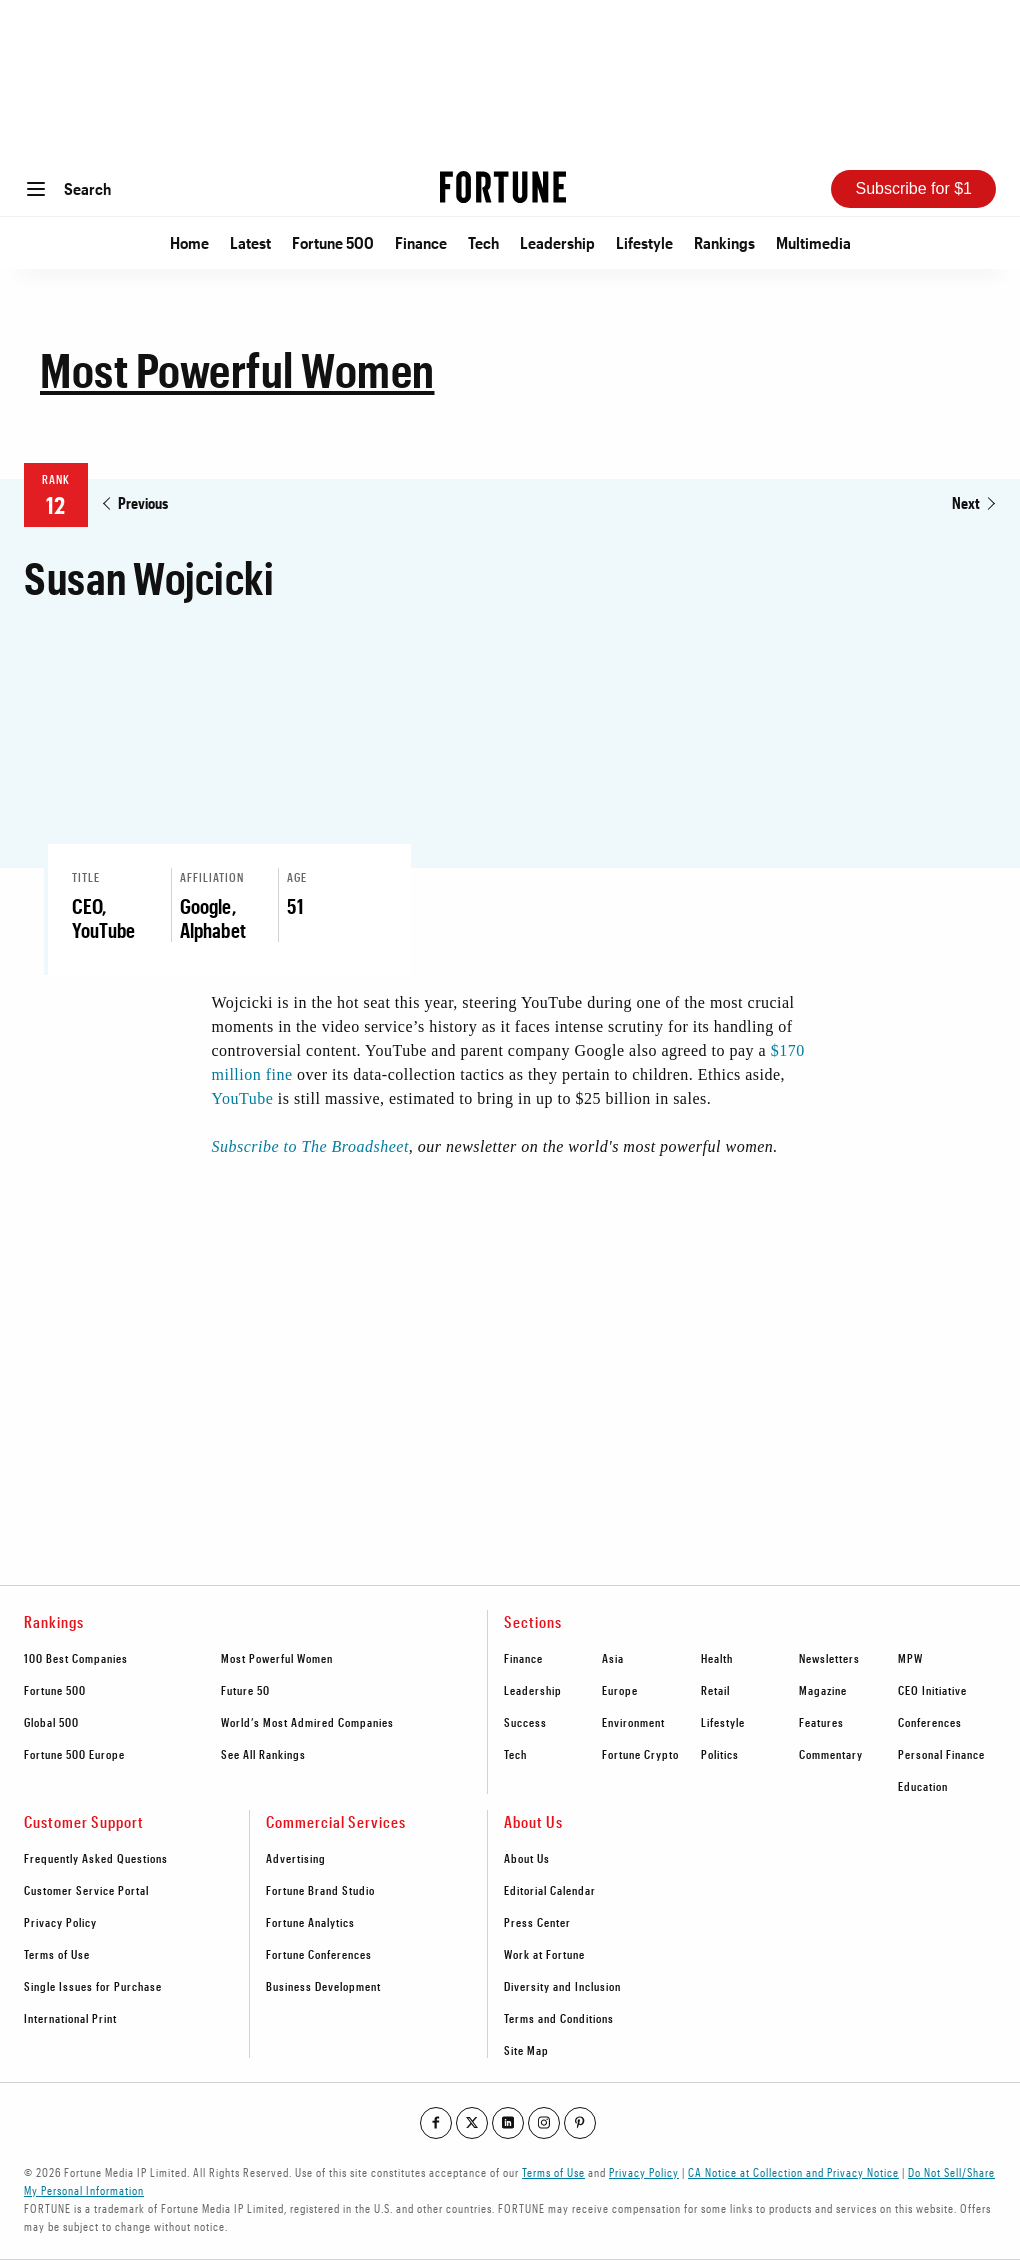 The image size is (1020, 2260). I want to click on Search, so click(87, 188).